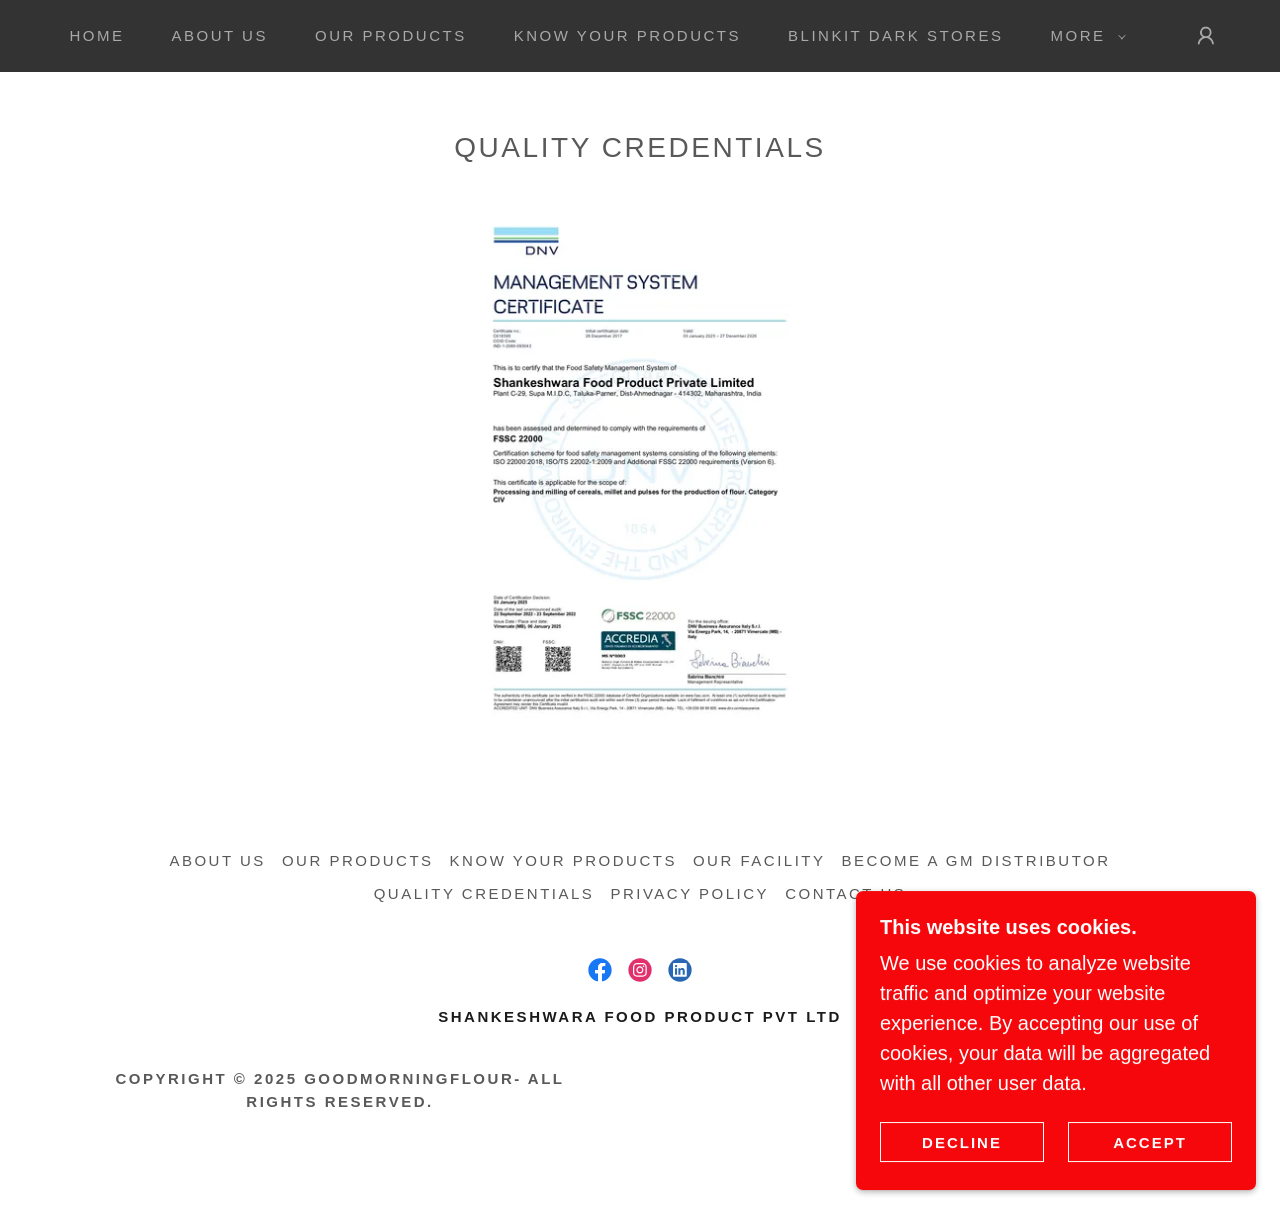 This screenshot has height=1214, width=1280. Describe the element at coordinates (627, 35) in the screenshot. I see `Know your Products [link]` at that location.